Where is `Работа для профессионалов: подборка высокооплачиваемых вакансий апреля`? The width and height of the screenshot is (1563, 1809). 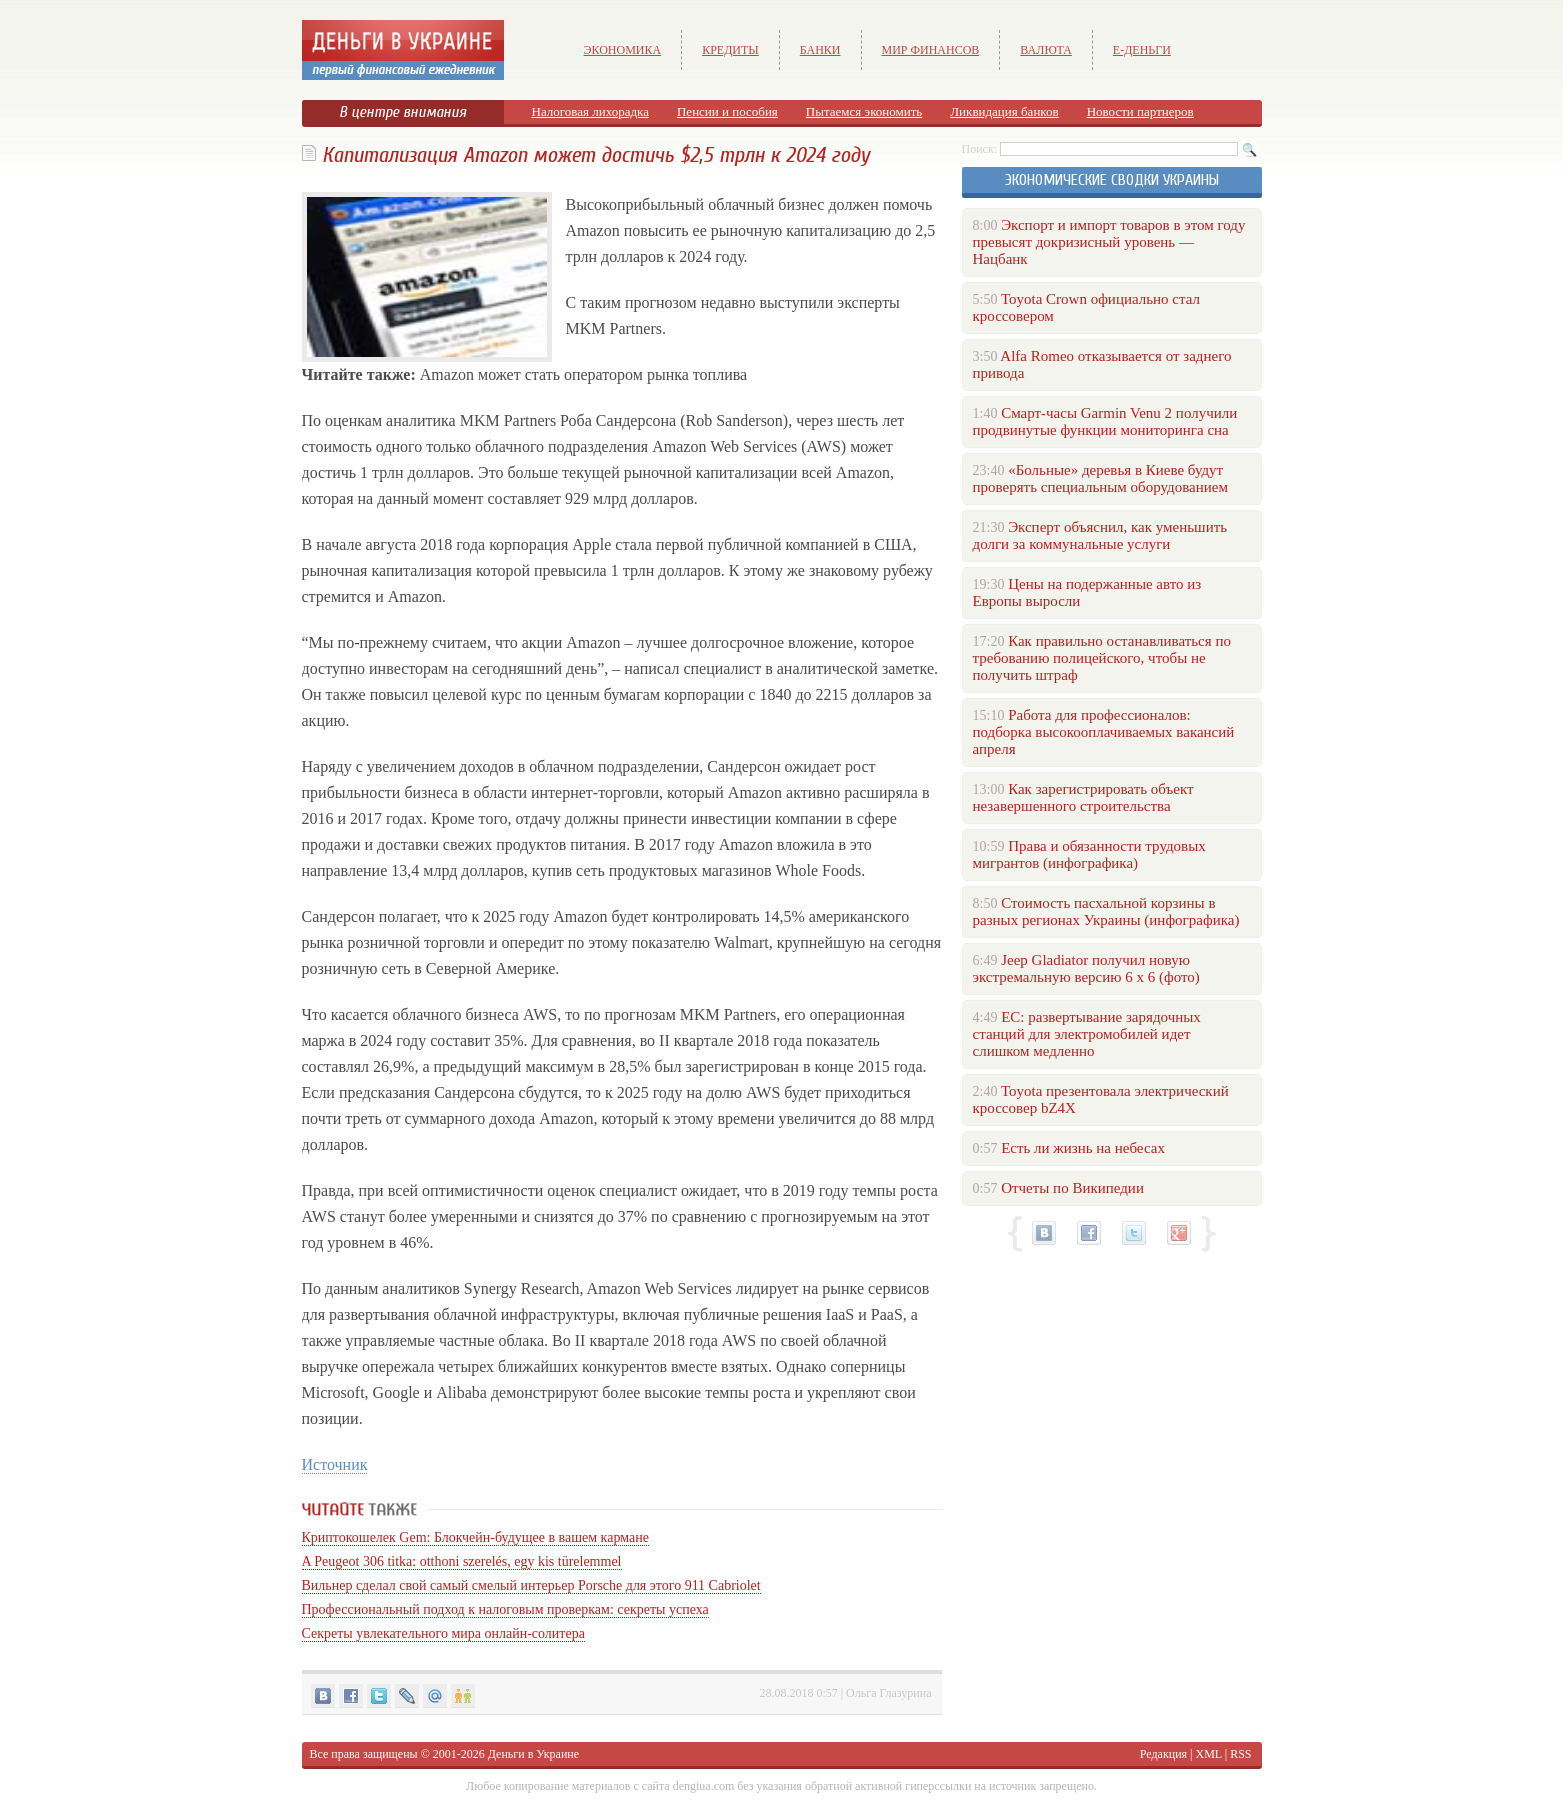
Работа для профессионалов: подборка высокооплачиваемых вакансий апреля is located at coordinates (1104, 732).